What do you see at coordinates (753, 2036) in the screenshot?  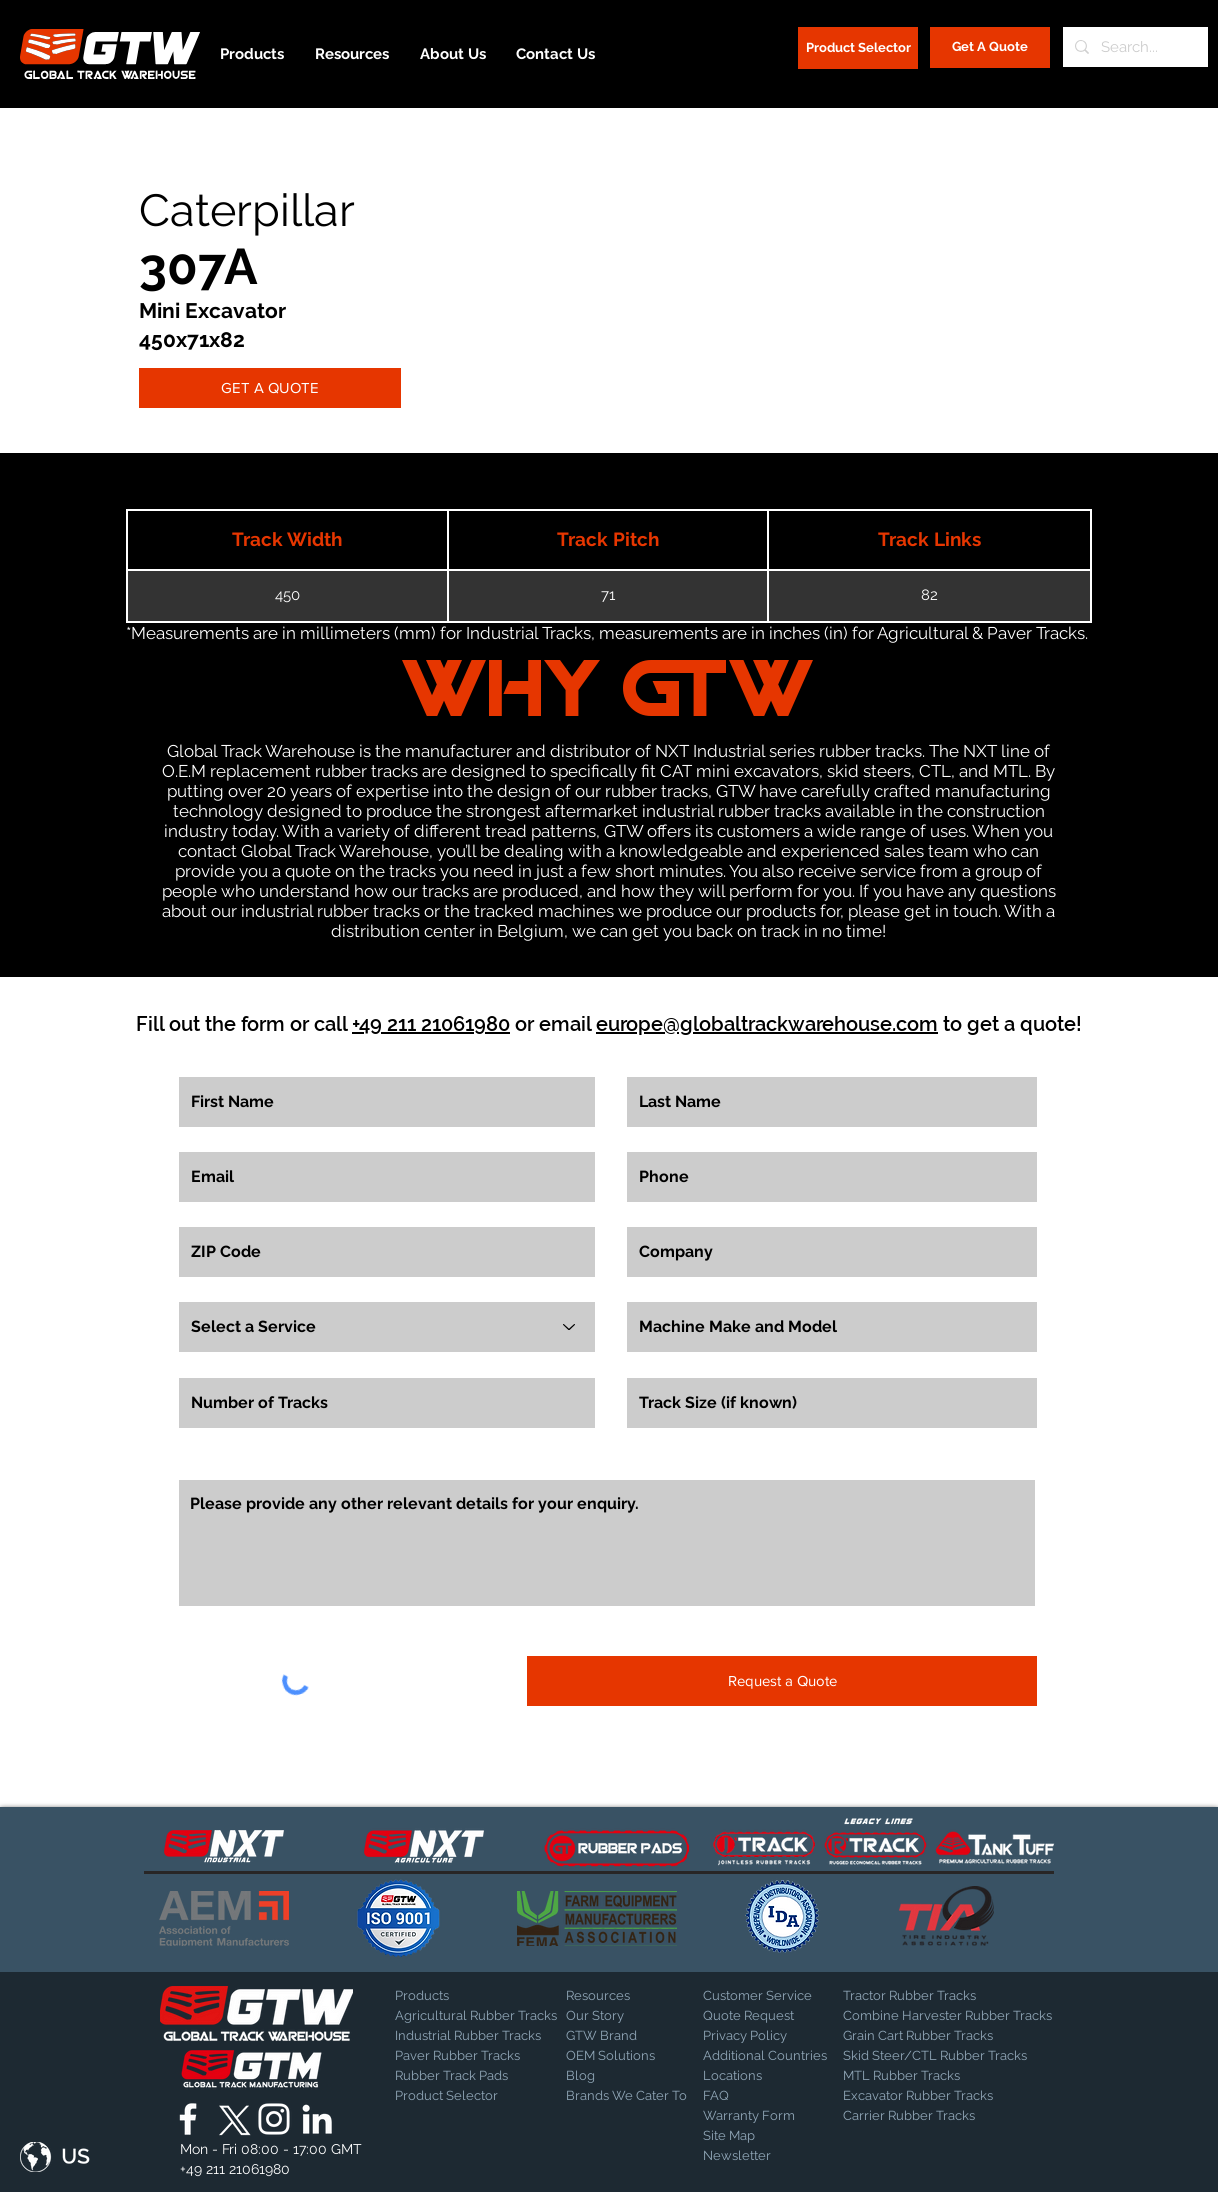 I see `[Privacy Policy]` at bounding box center [753, 2036].